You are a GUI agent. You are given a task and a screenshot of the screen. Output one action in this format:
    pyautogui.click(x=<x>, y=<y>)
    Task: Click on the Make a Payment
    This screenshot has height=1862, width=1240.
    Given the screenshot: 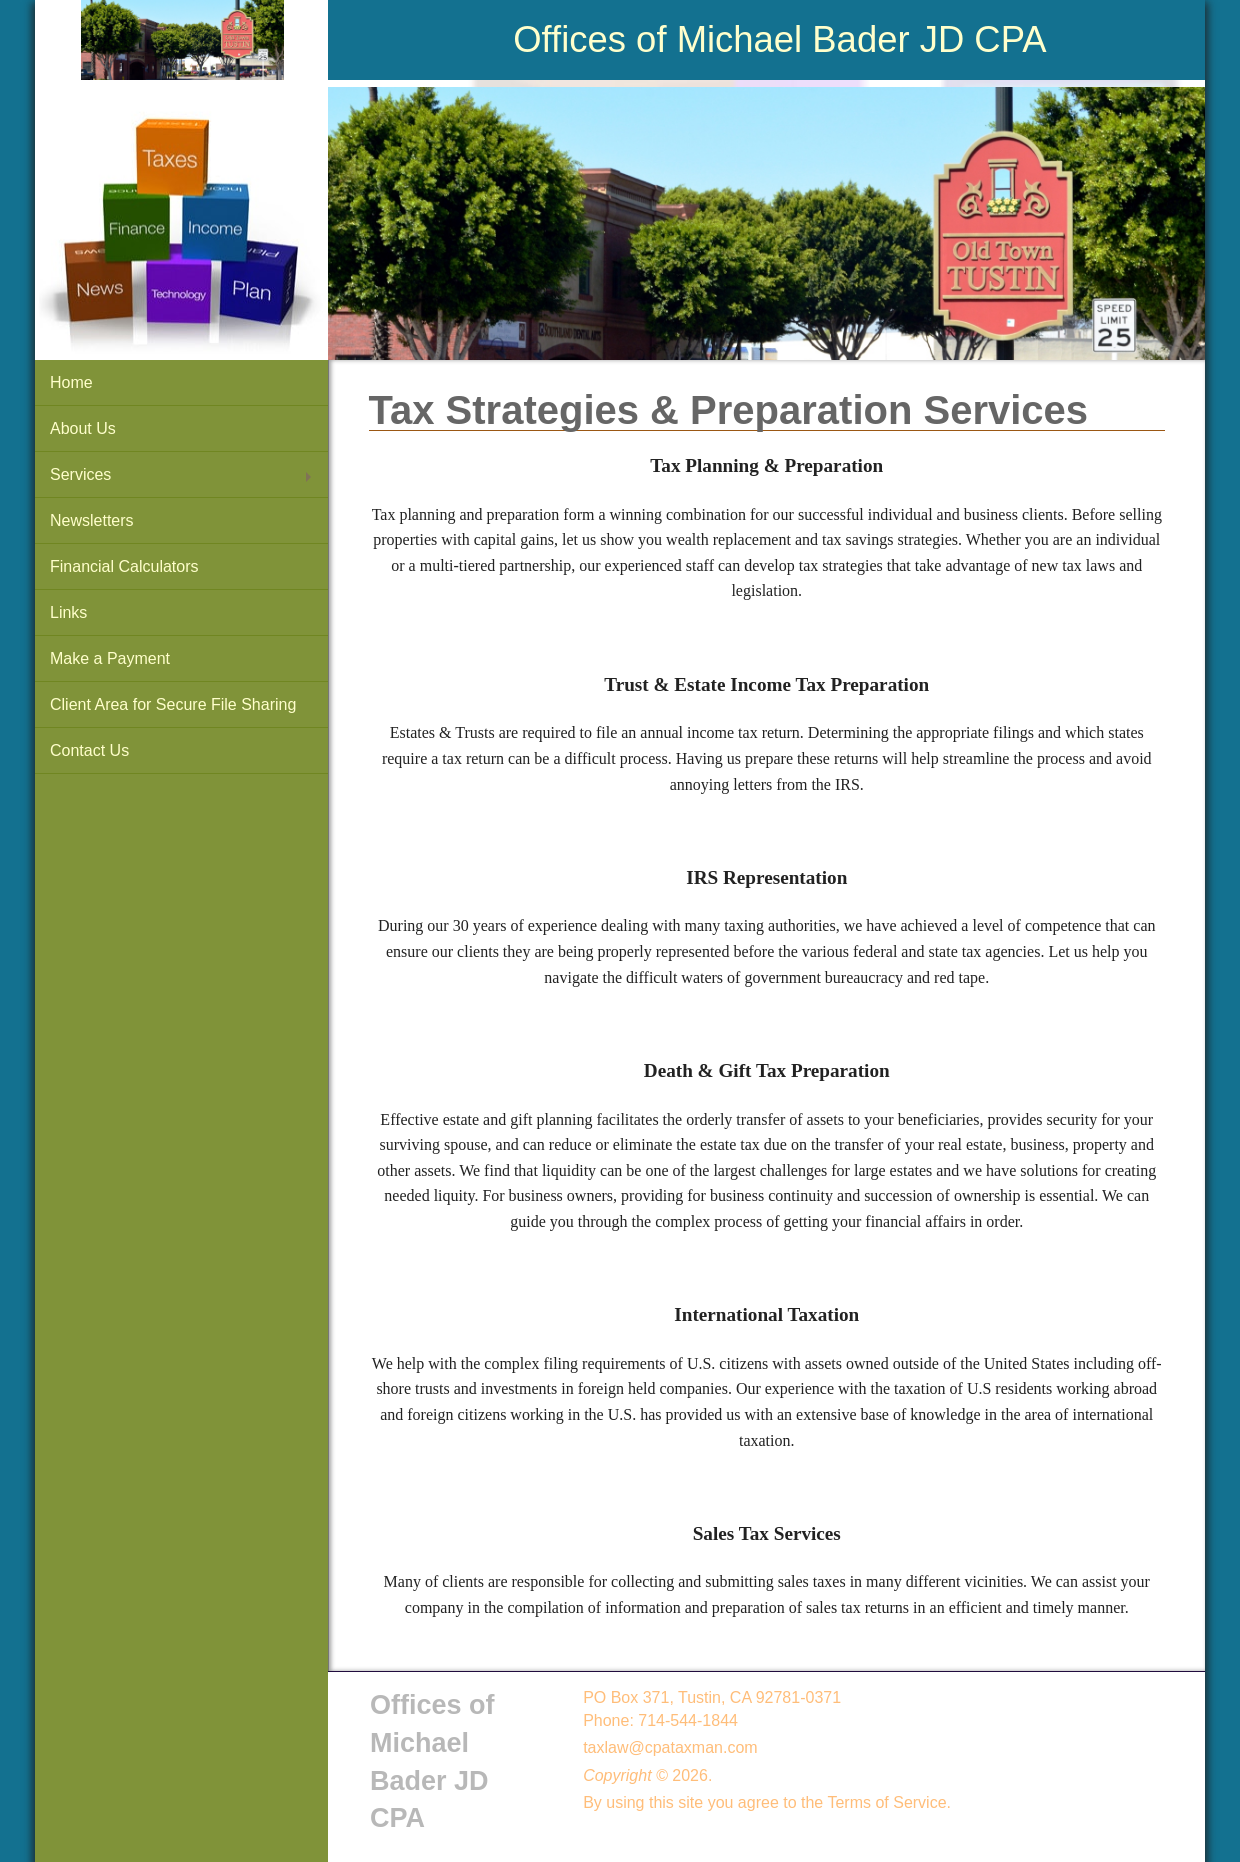 What is the action you would take?
    pyautogui.click(x=110, y=658)
    